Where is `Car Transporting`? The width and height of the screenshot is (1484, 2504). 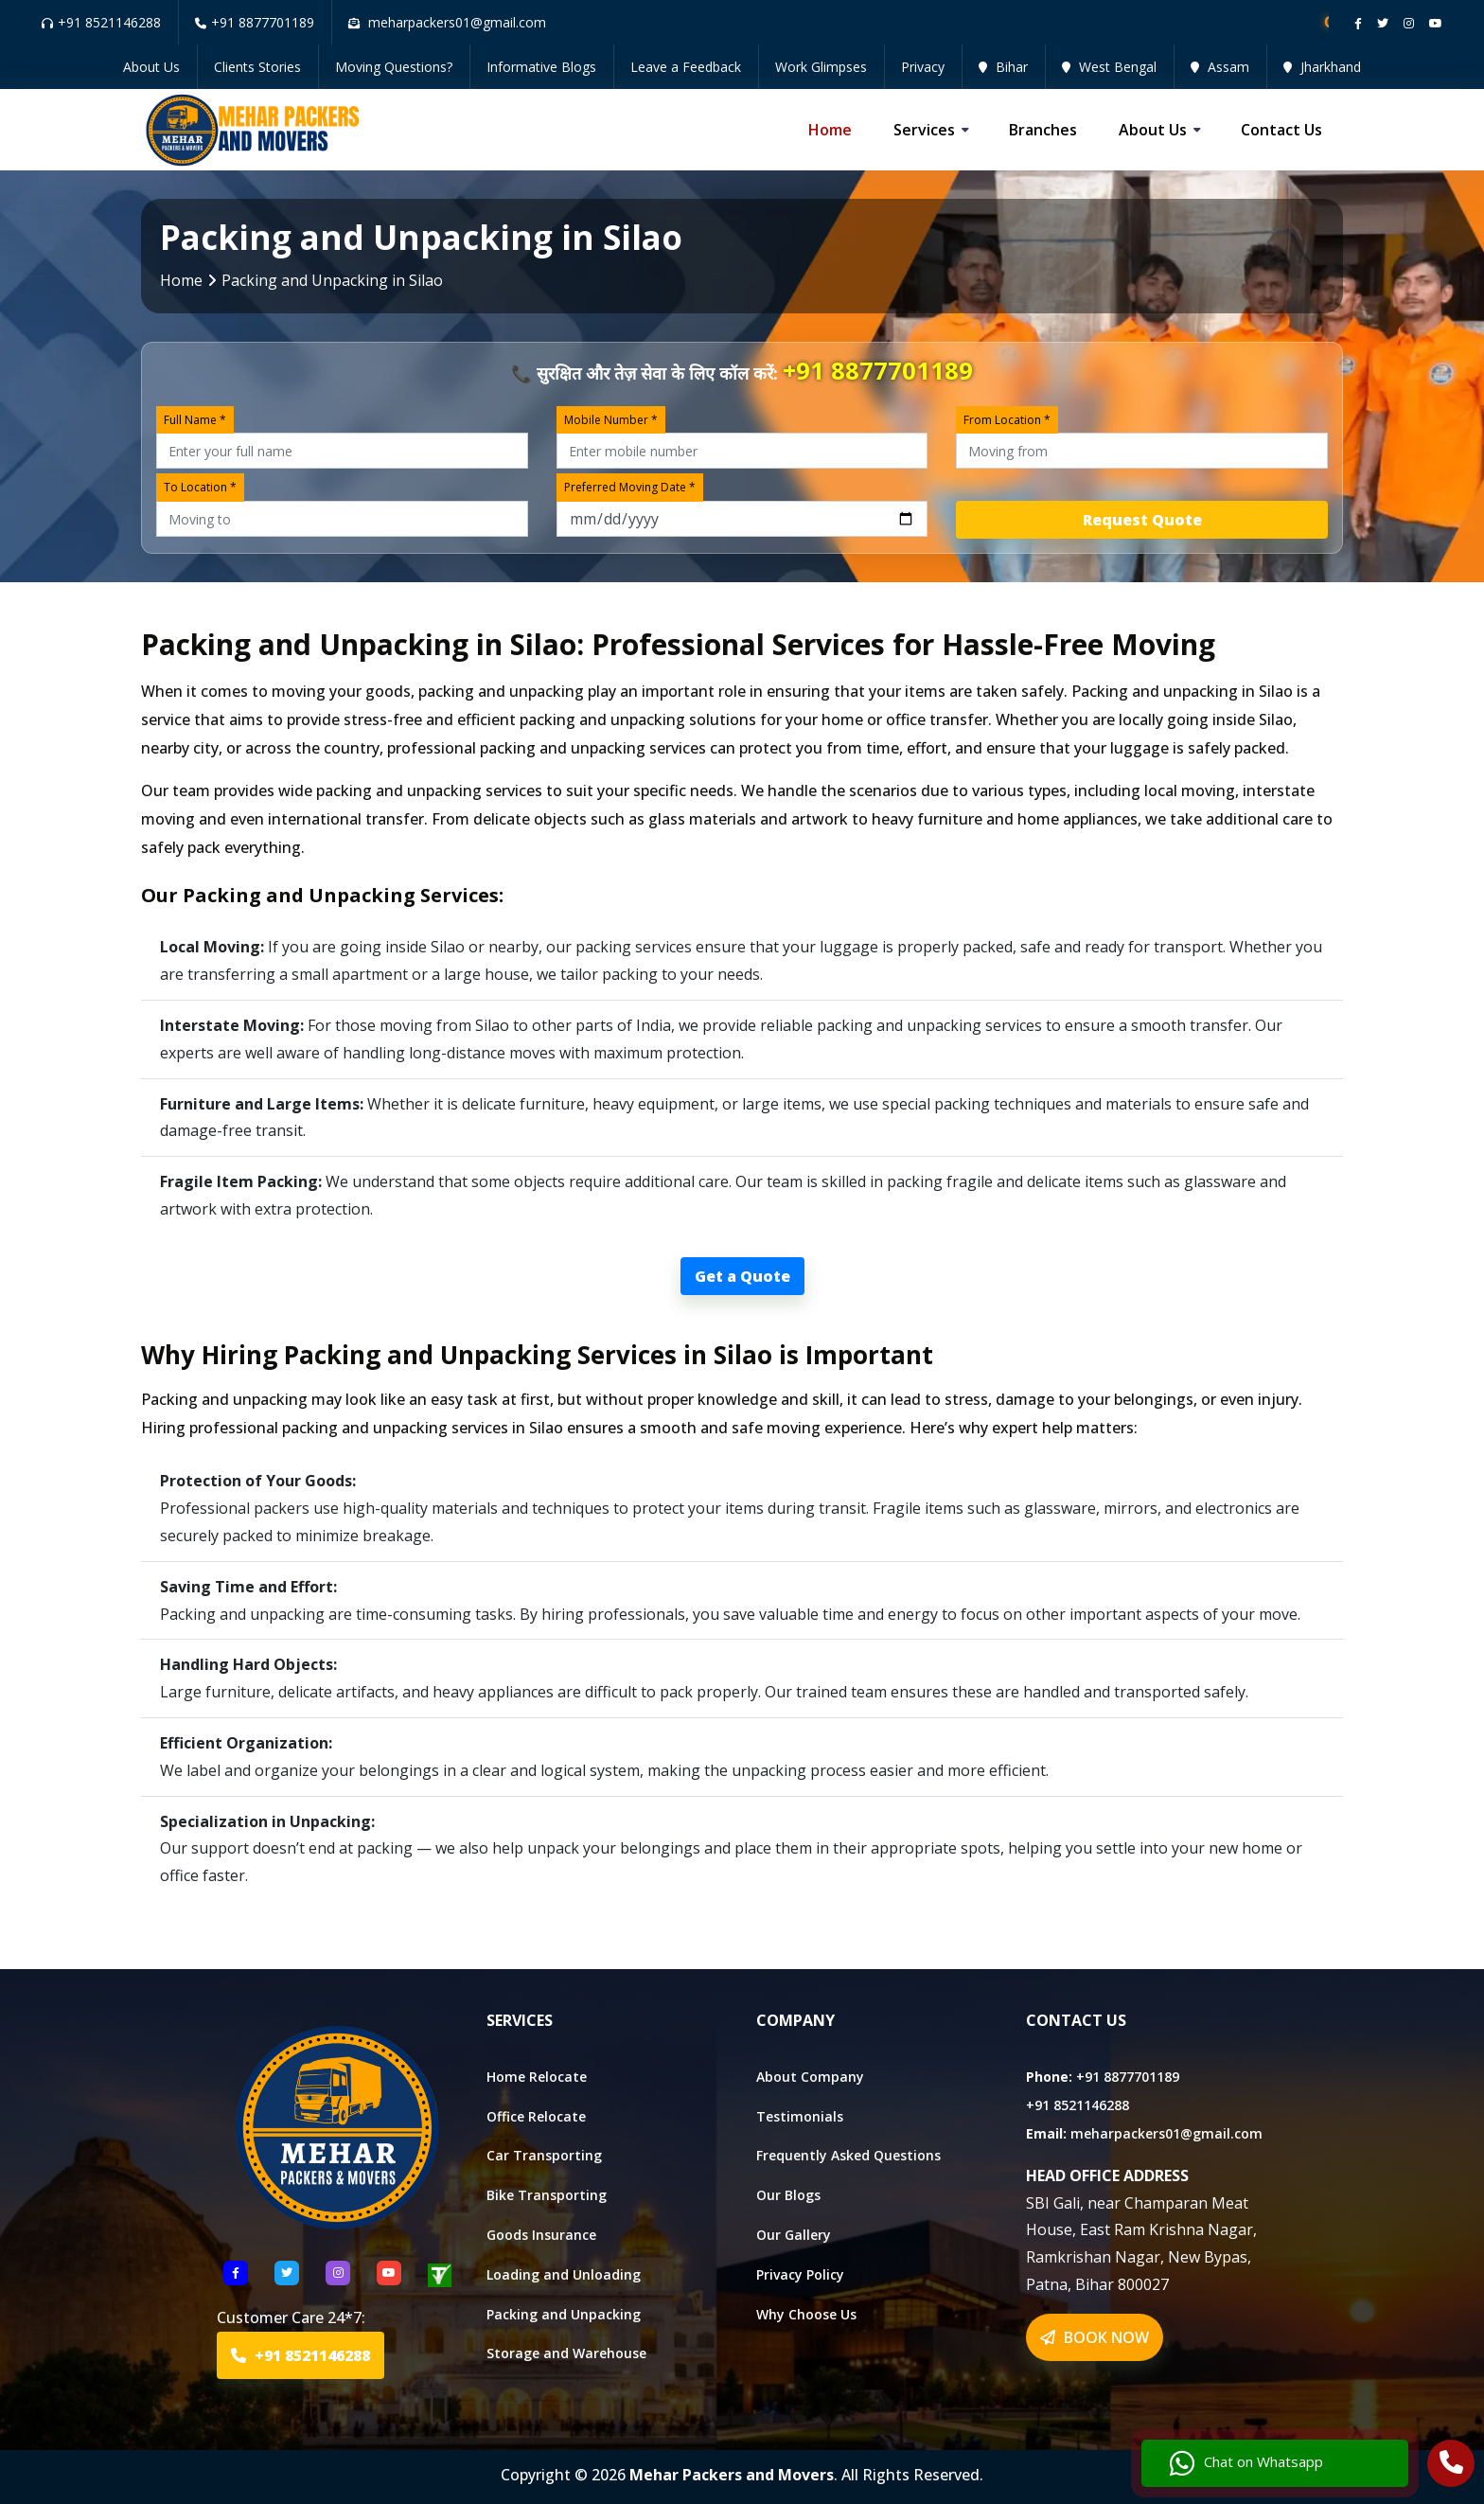 Car Transporting is located at coordinates (544, 2155).